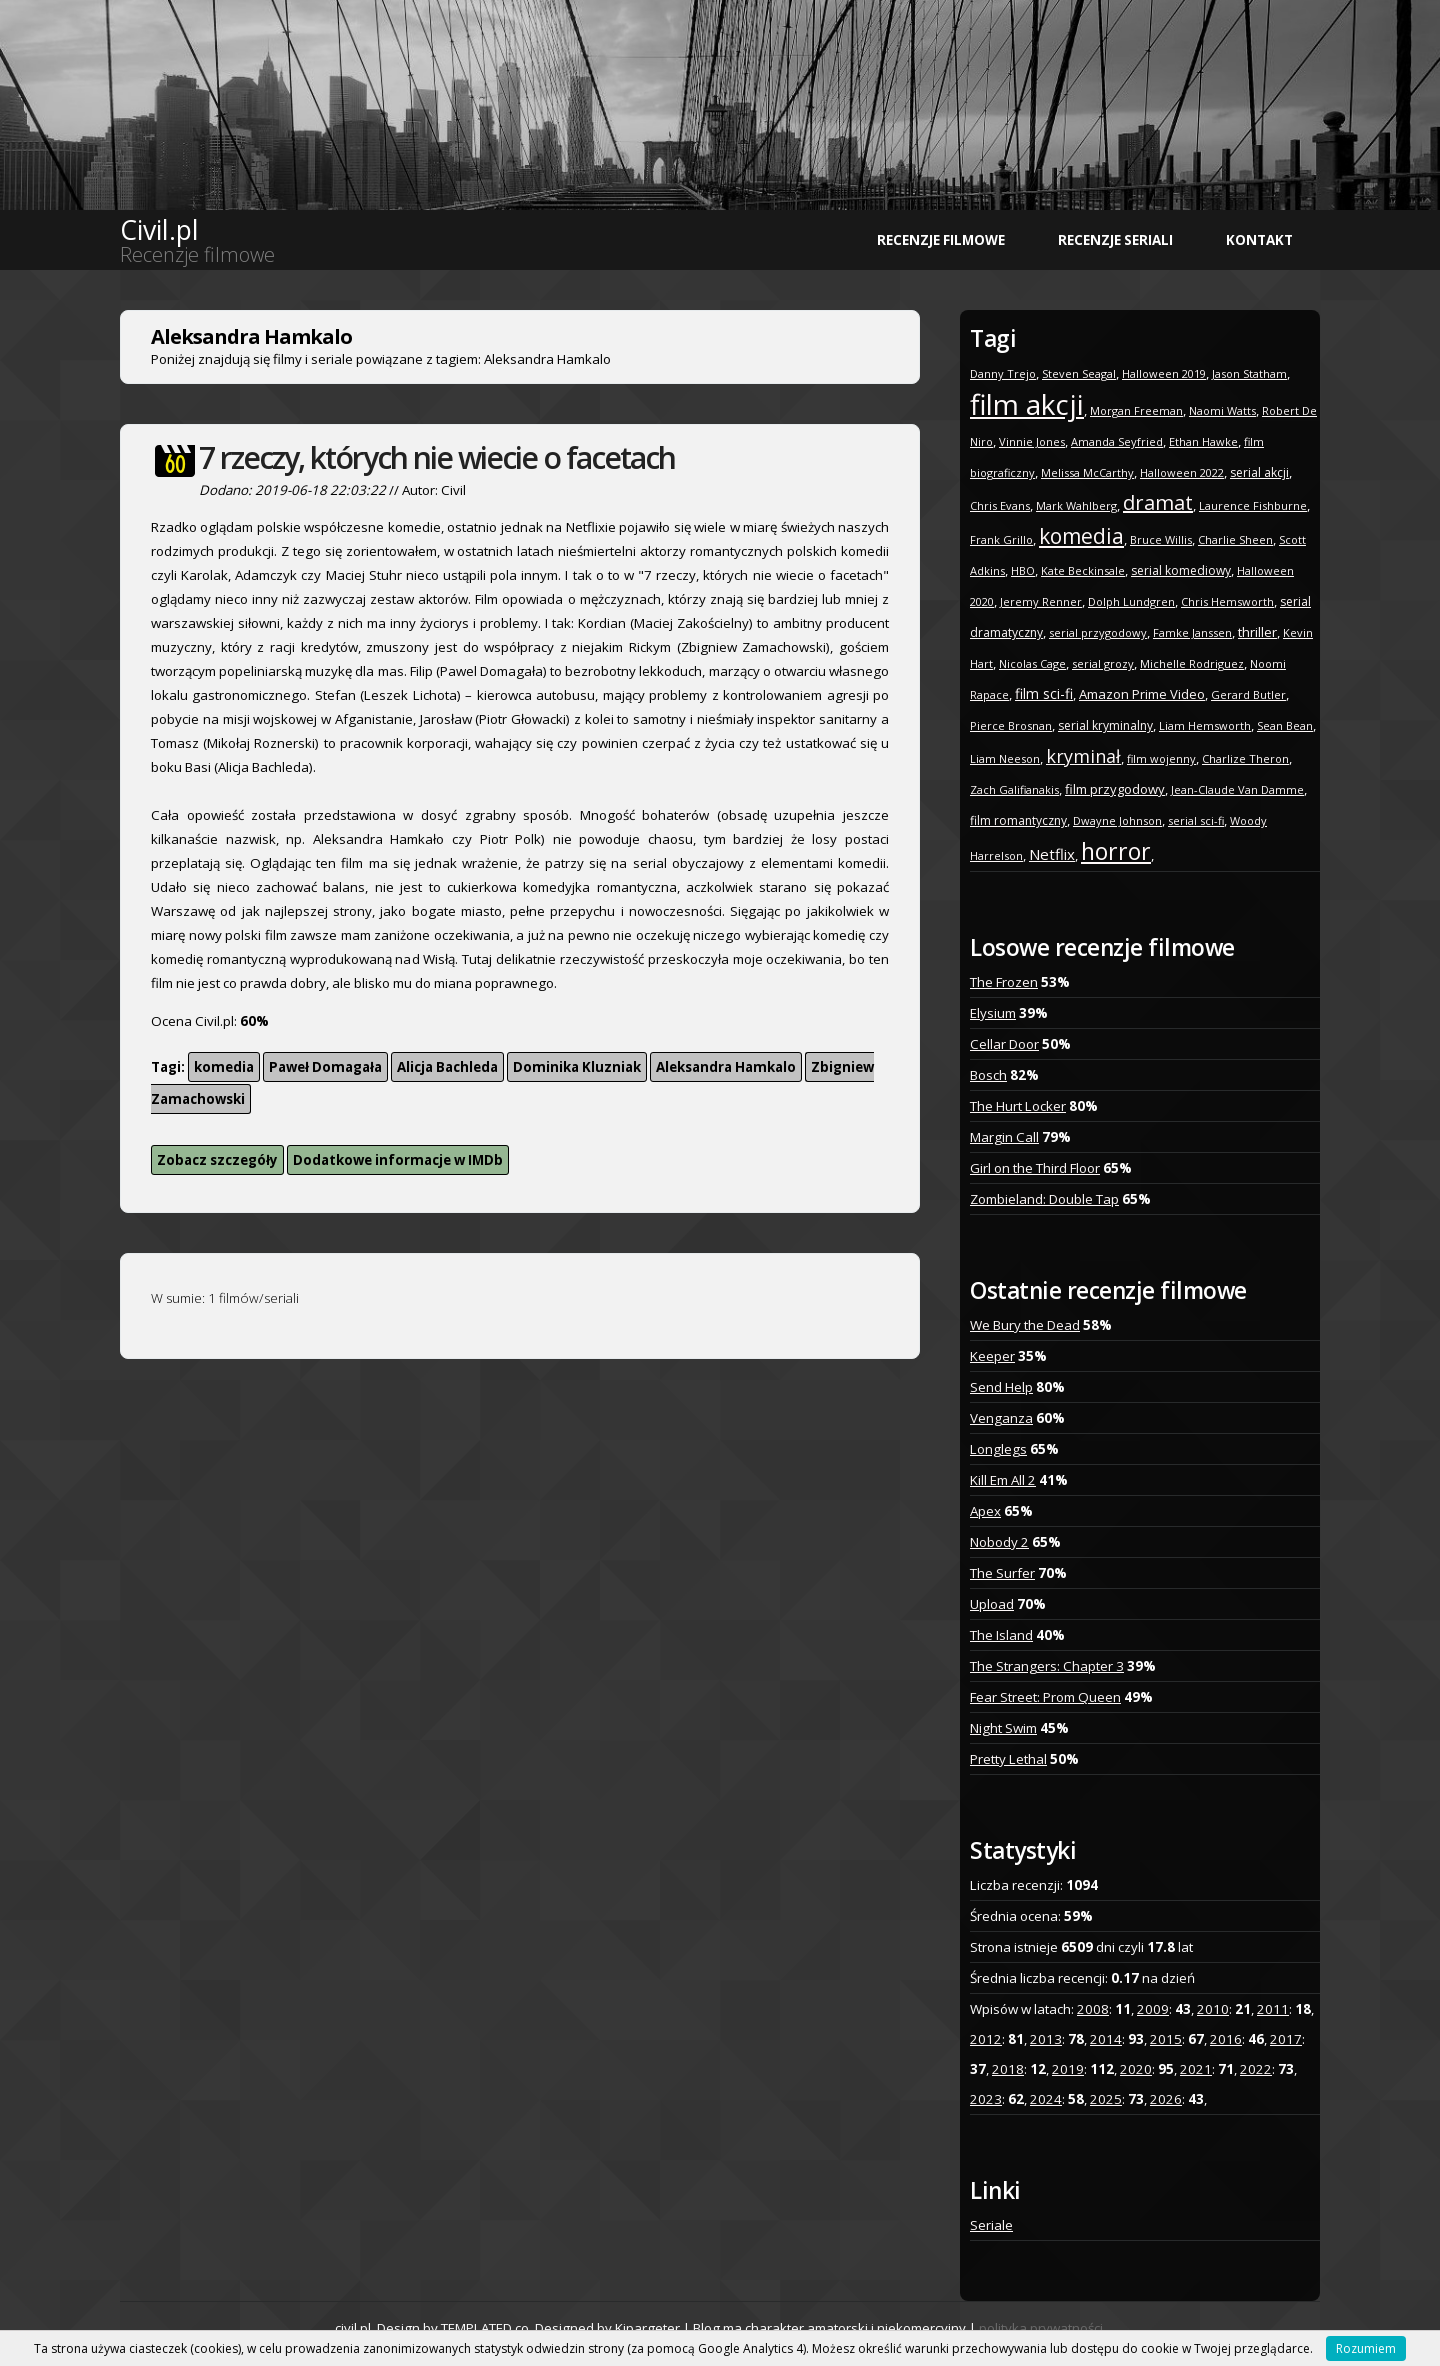 The image size is (1440, 2366). I want to click on Nicolas Cage, so click(1032, 663).